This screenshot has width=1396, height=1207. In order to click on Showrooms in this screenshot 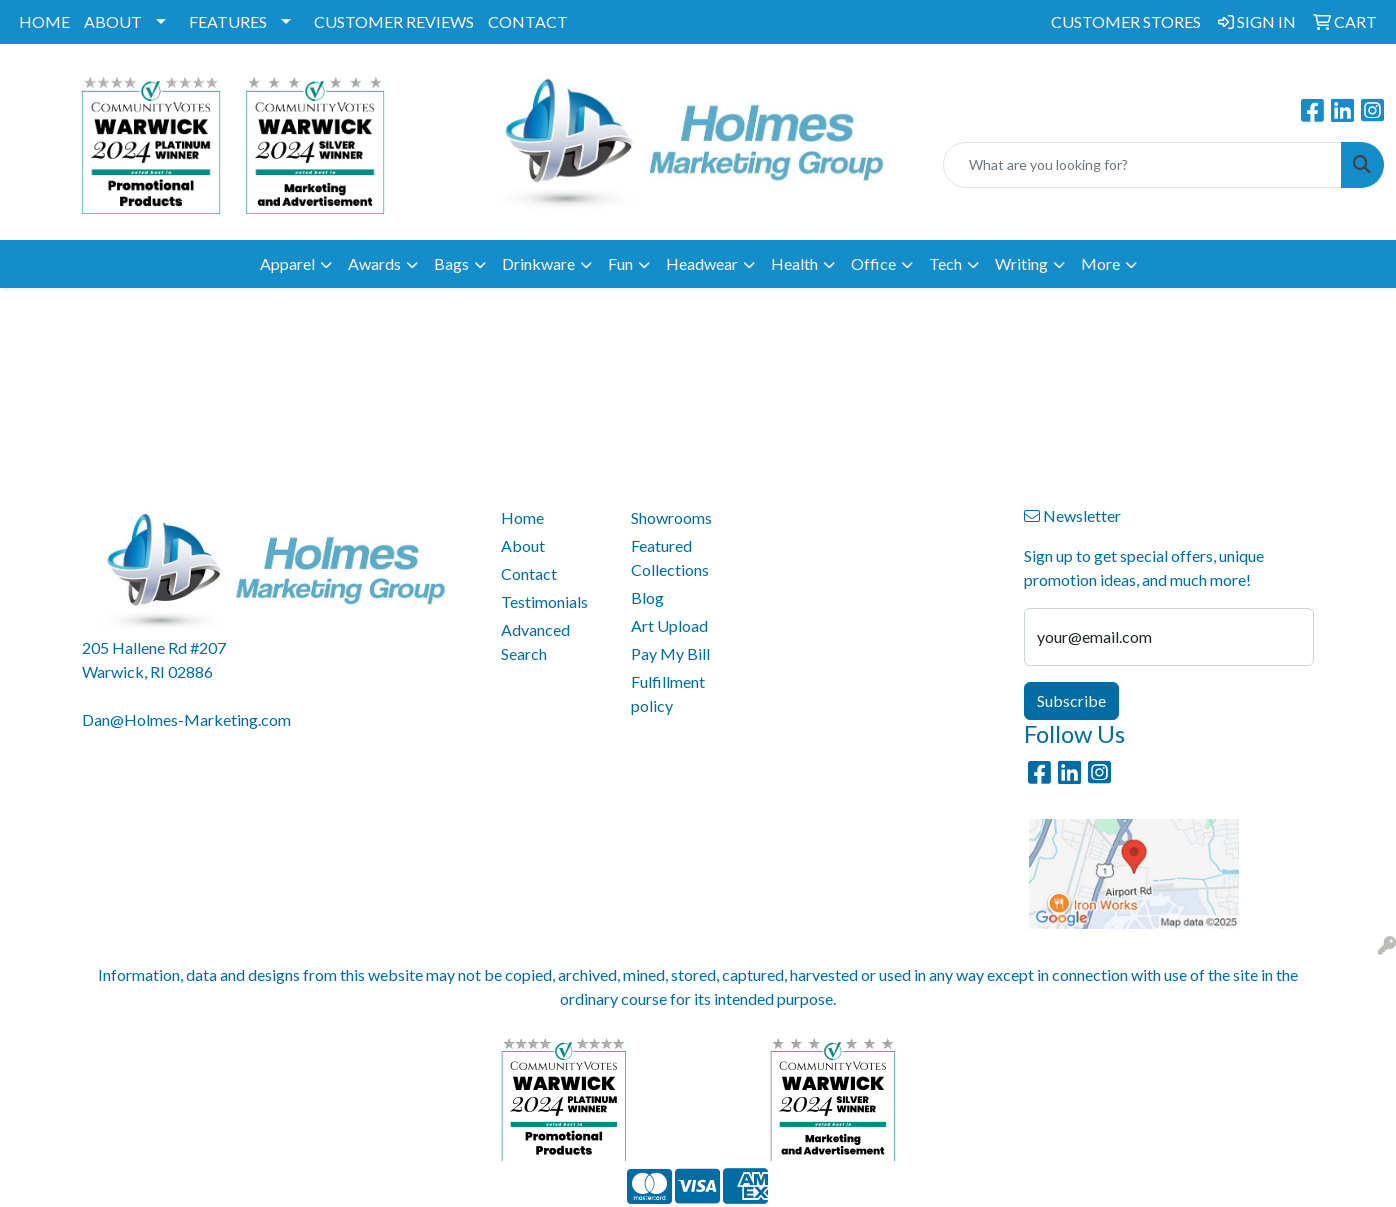, I will do `click(671, 517)`.